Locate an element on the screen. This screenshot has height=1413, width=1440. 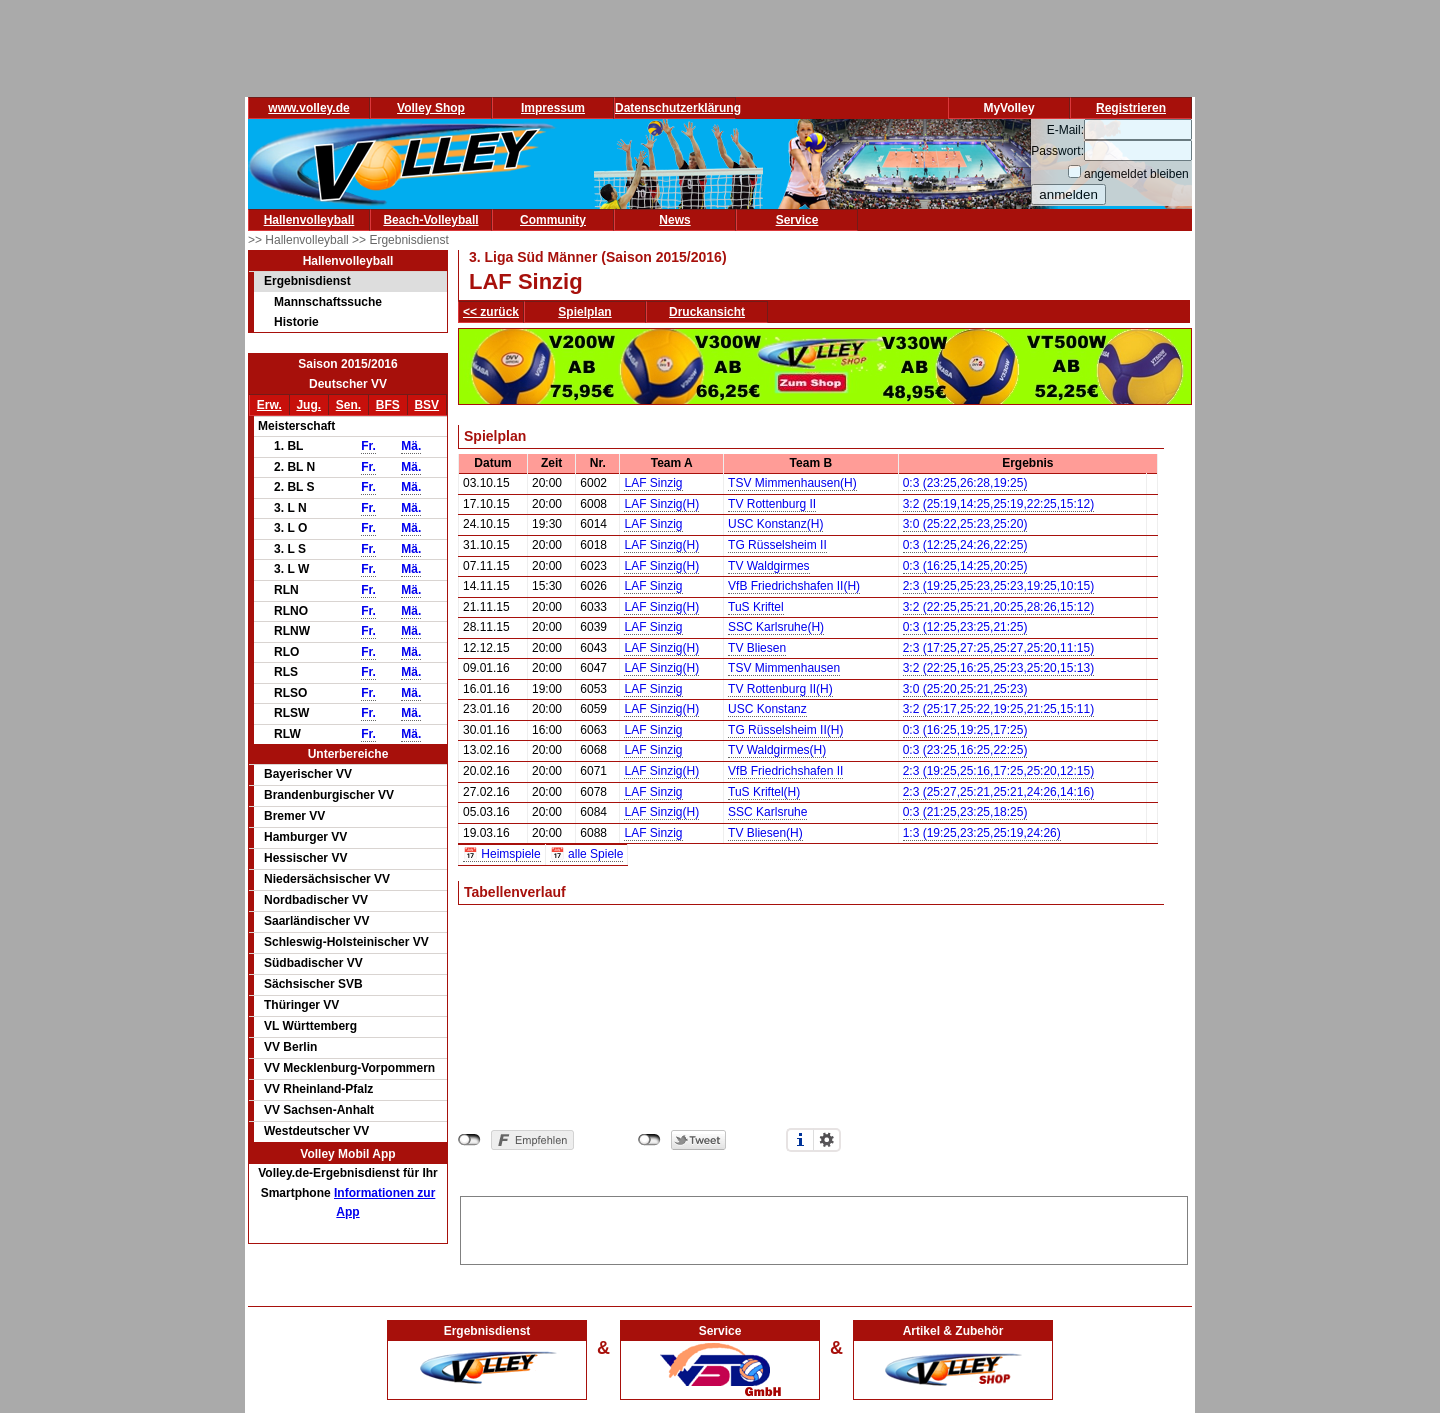
Schleswig-Holsteinischer VV is located at coordinates (346, 942).